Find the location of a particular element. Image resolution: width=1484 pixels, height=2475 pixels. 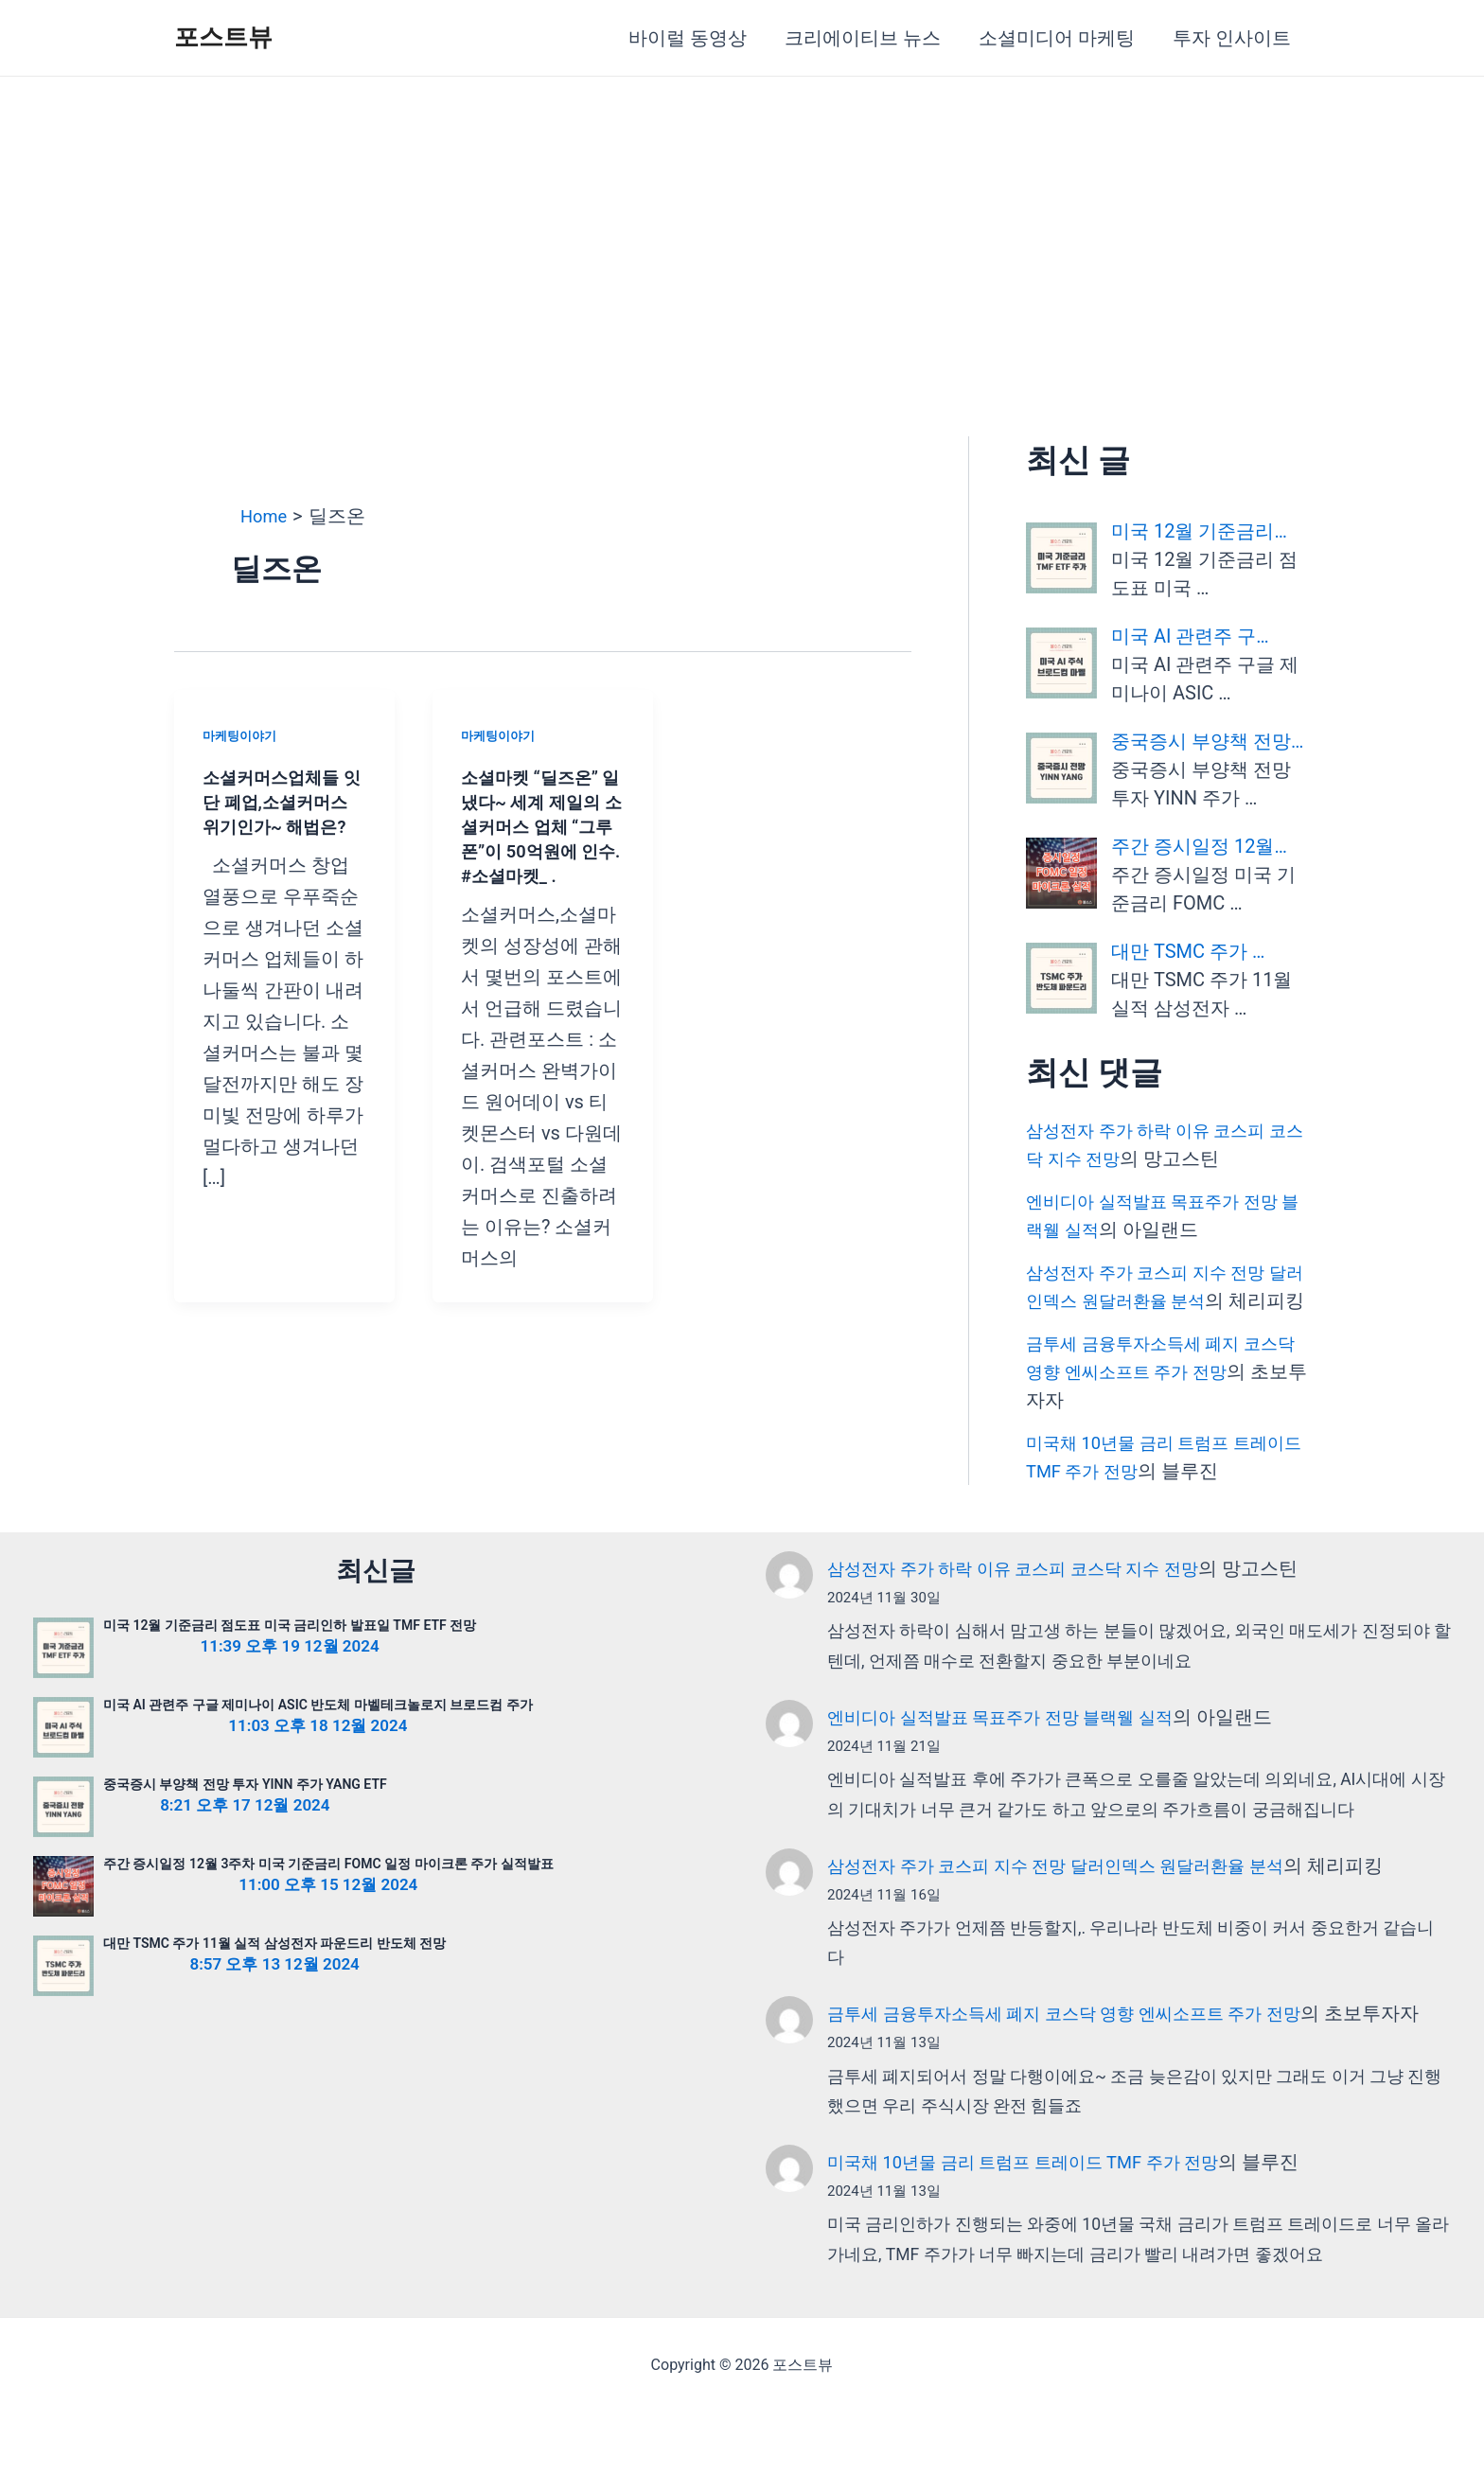

삼성전자 주가 하락 이유 코스피 코스닥 지수 전망 is located at coordinates (1033, 1596).